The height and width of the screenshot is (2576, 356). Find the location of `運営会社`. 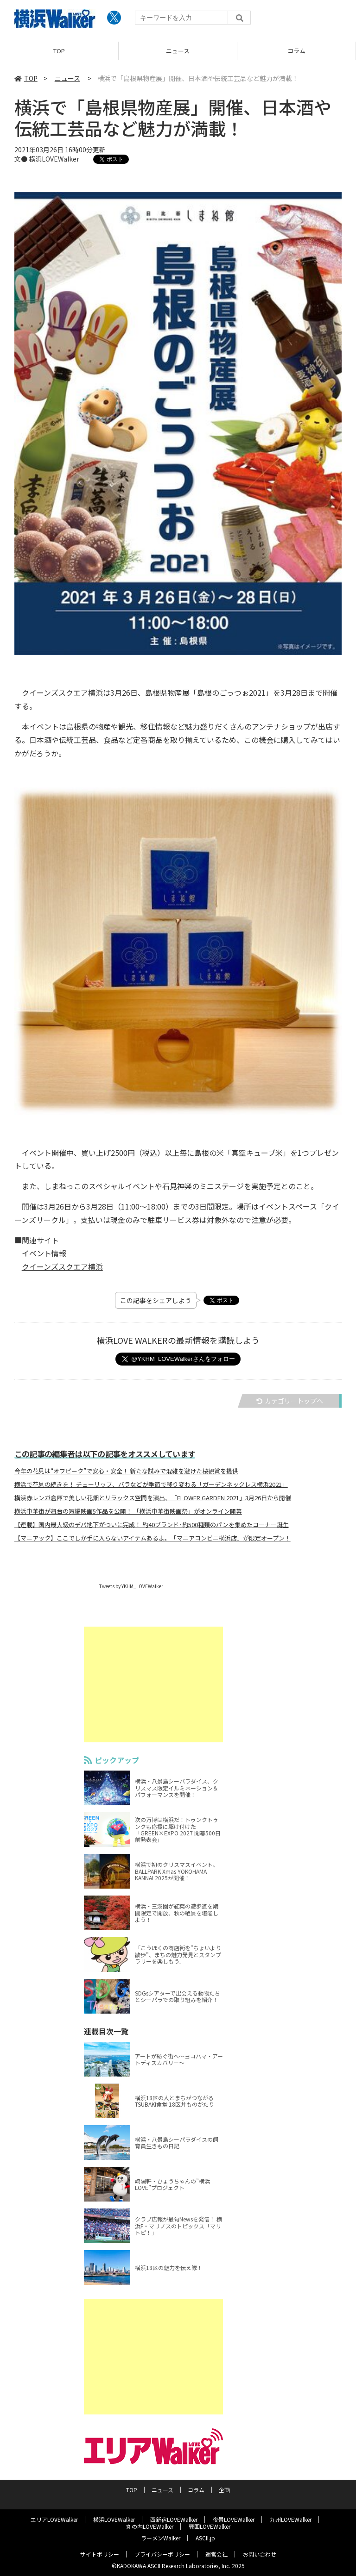

運営会社 is located at coordinates (216, 2554).